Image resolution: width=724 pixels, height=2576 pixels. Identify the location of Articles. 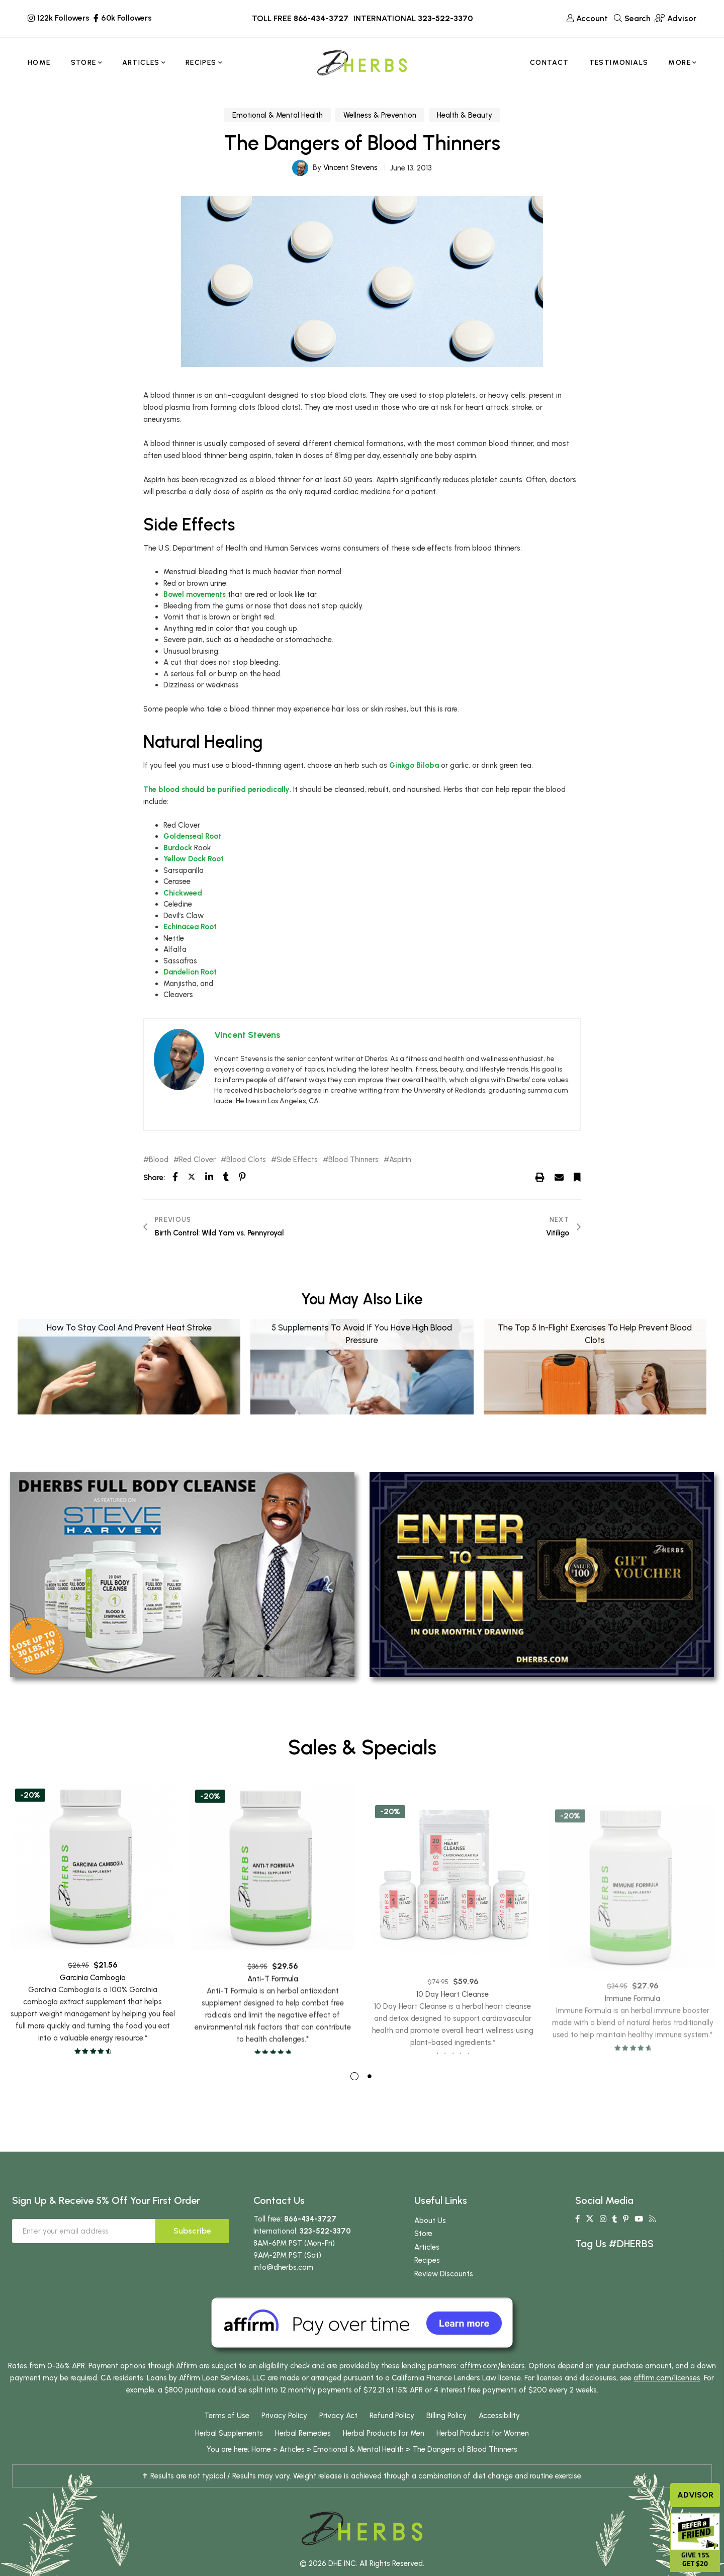
(426, 2266).